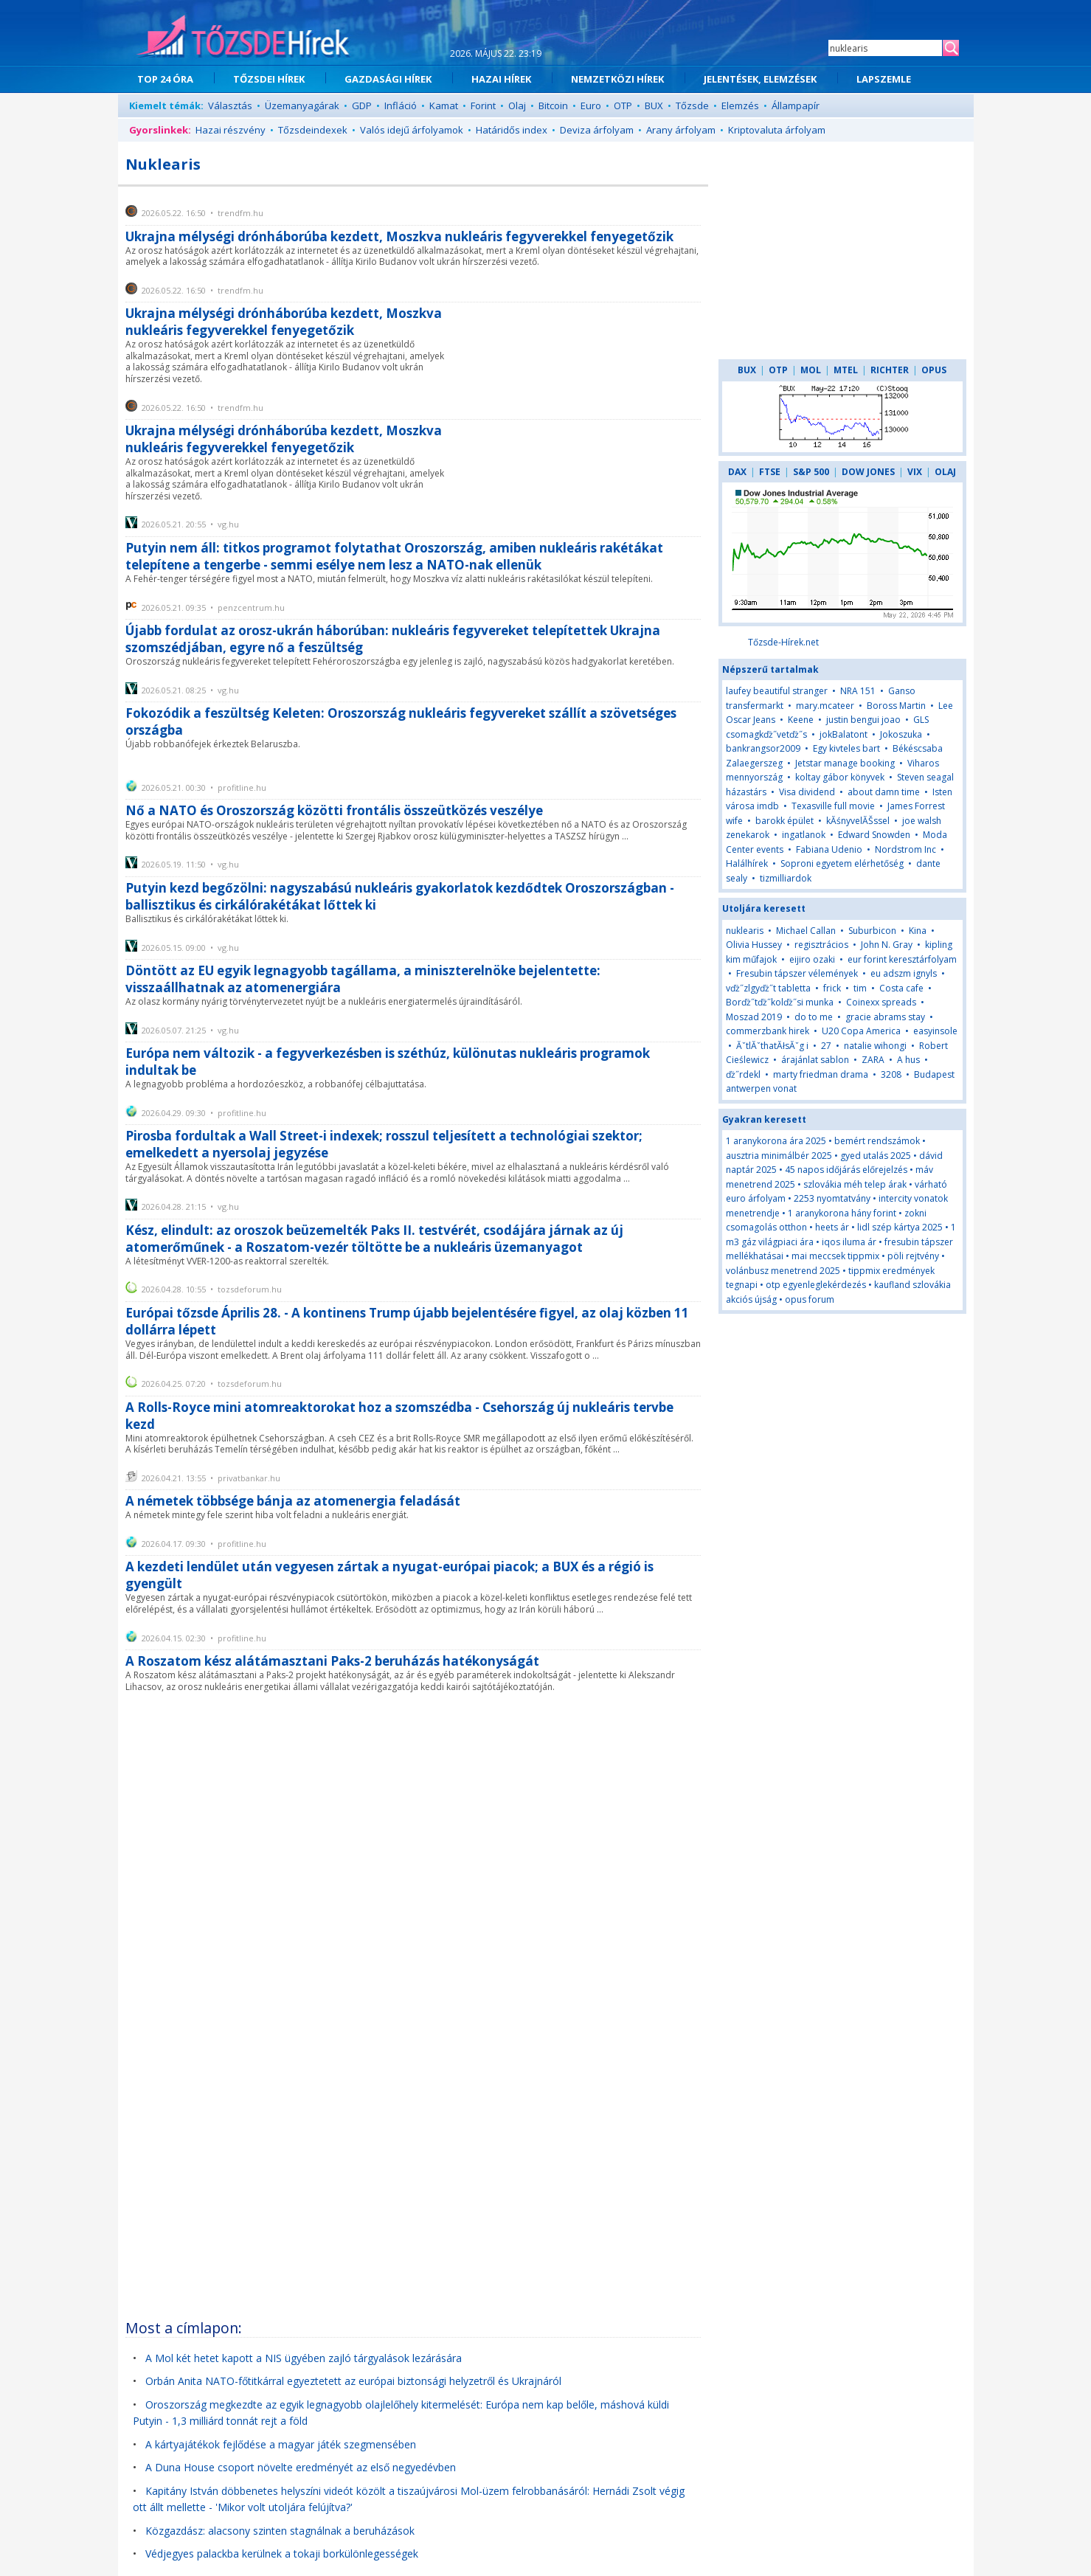 This screenshot has width=1091, height=2576. What do you see at coordinates (861, 1031) in the screenshot?
I see `U20 Copa America` at bounding box center [861, 1031].